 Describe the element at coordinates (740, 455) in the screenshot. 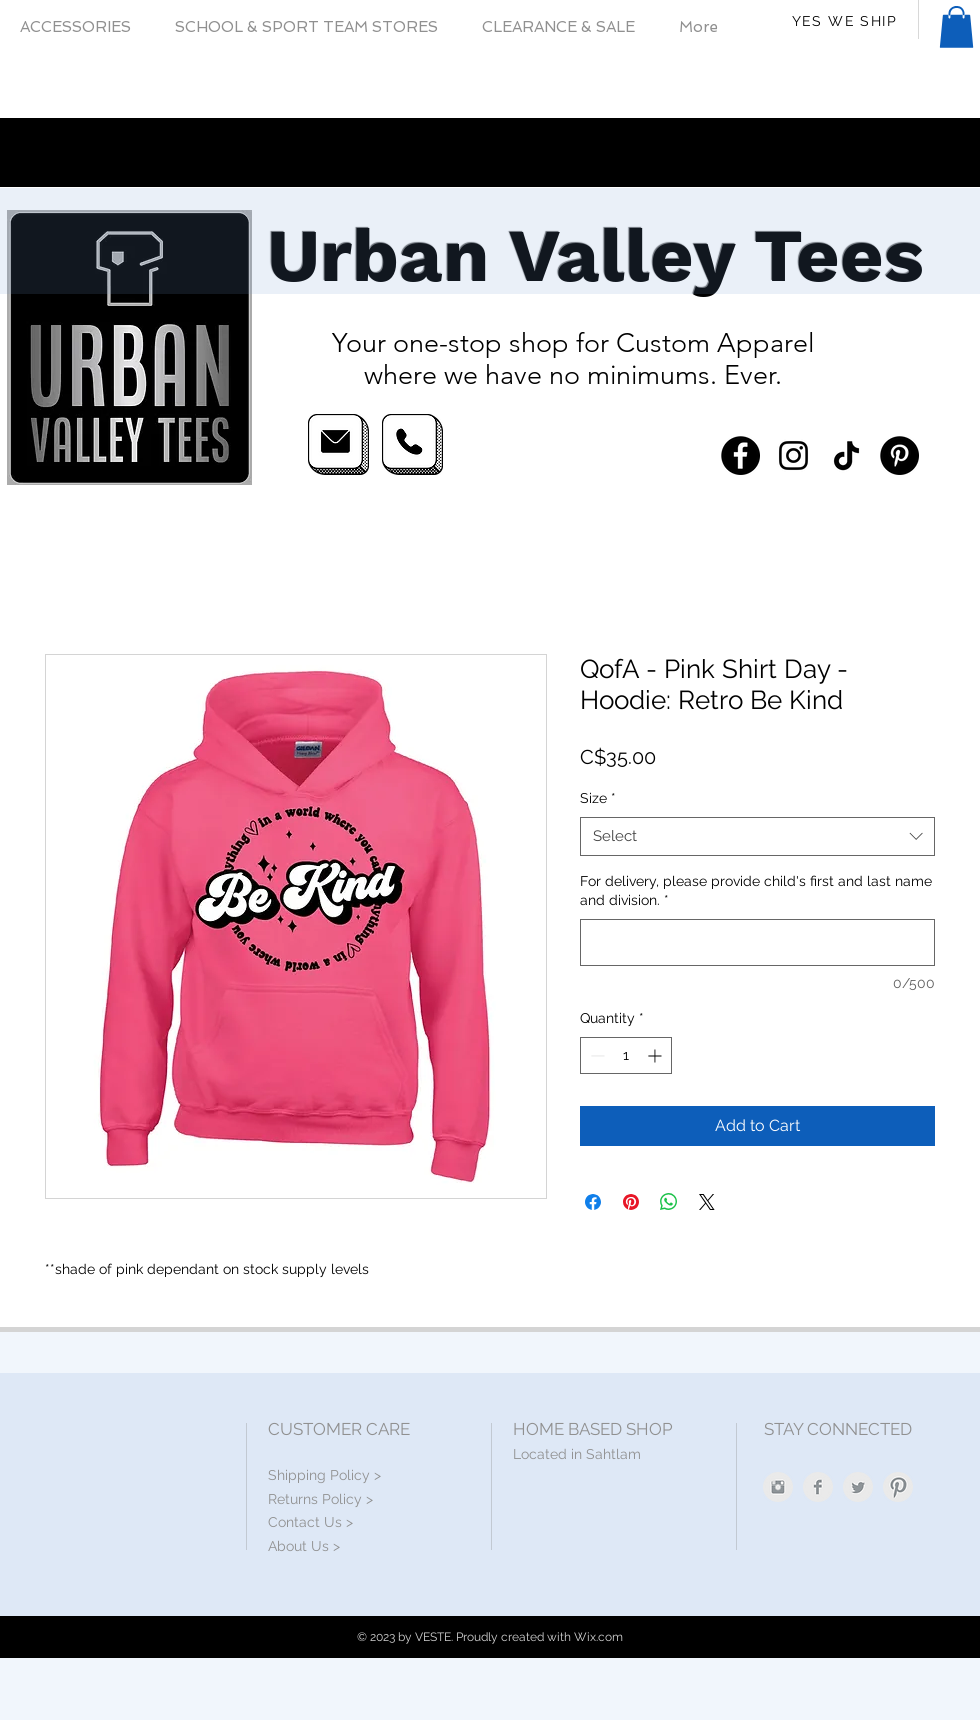

I see `[Facebook]` at that location.